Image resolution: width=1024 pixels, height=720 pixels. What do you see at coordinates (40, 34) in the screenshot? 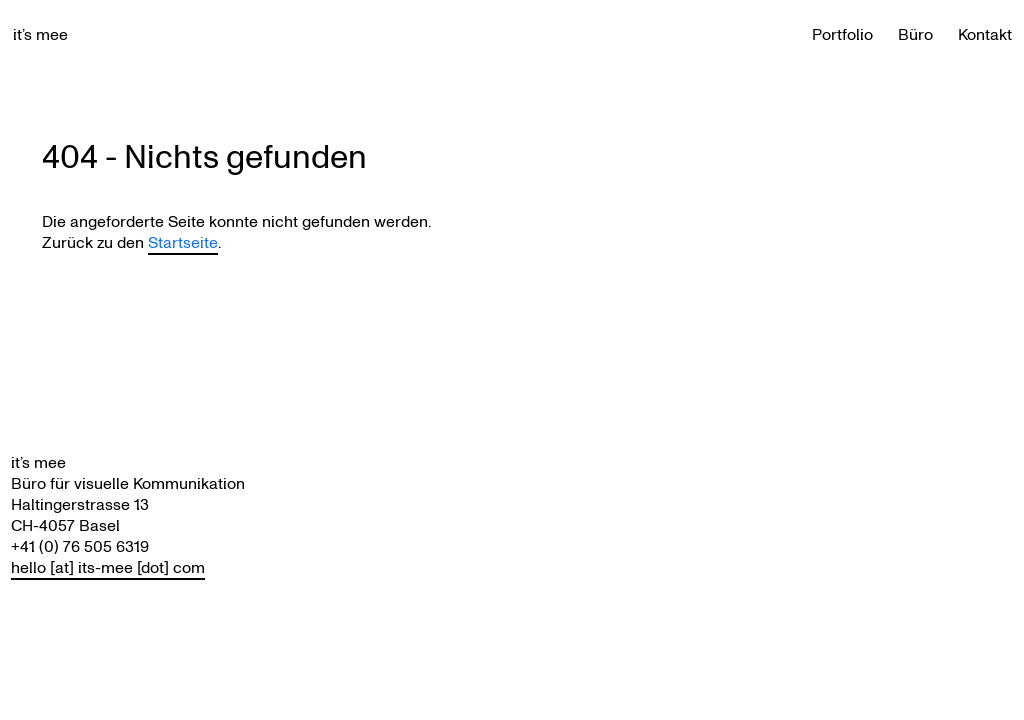
I see `it’s mee` at bounding box center [40, 34].